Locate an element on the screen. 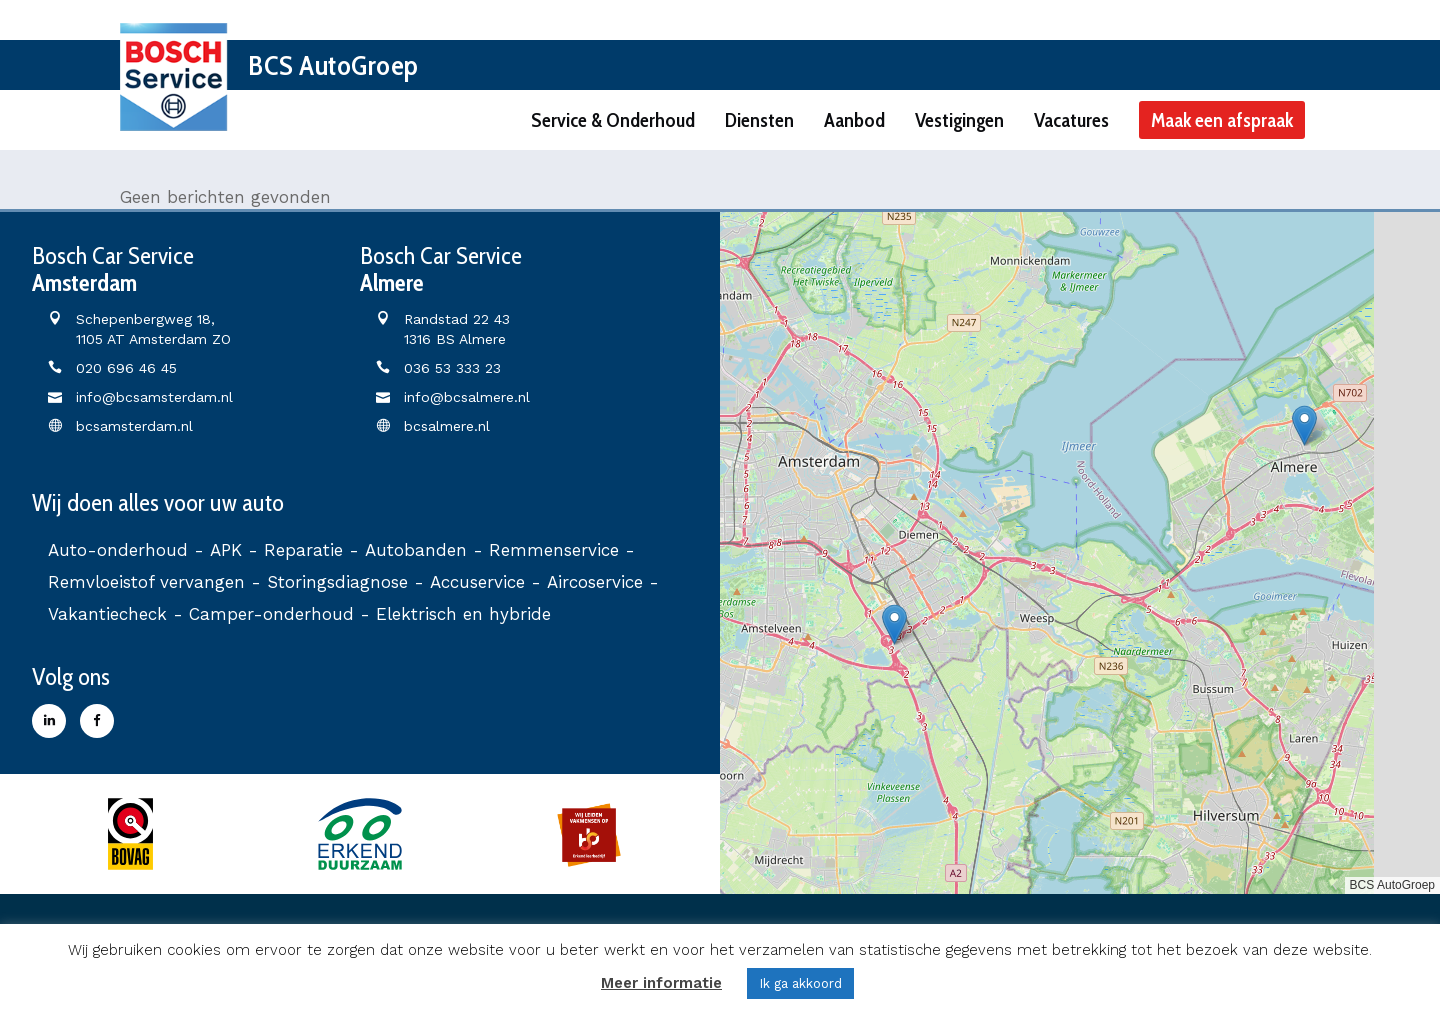 The width and height of the screenshot is (1440, 1016). Elektrisch en hybride is located at coordinates (463, 614).